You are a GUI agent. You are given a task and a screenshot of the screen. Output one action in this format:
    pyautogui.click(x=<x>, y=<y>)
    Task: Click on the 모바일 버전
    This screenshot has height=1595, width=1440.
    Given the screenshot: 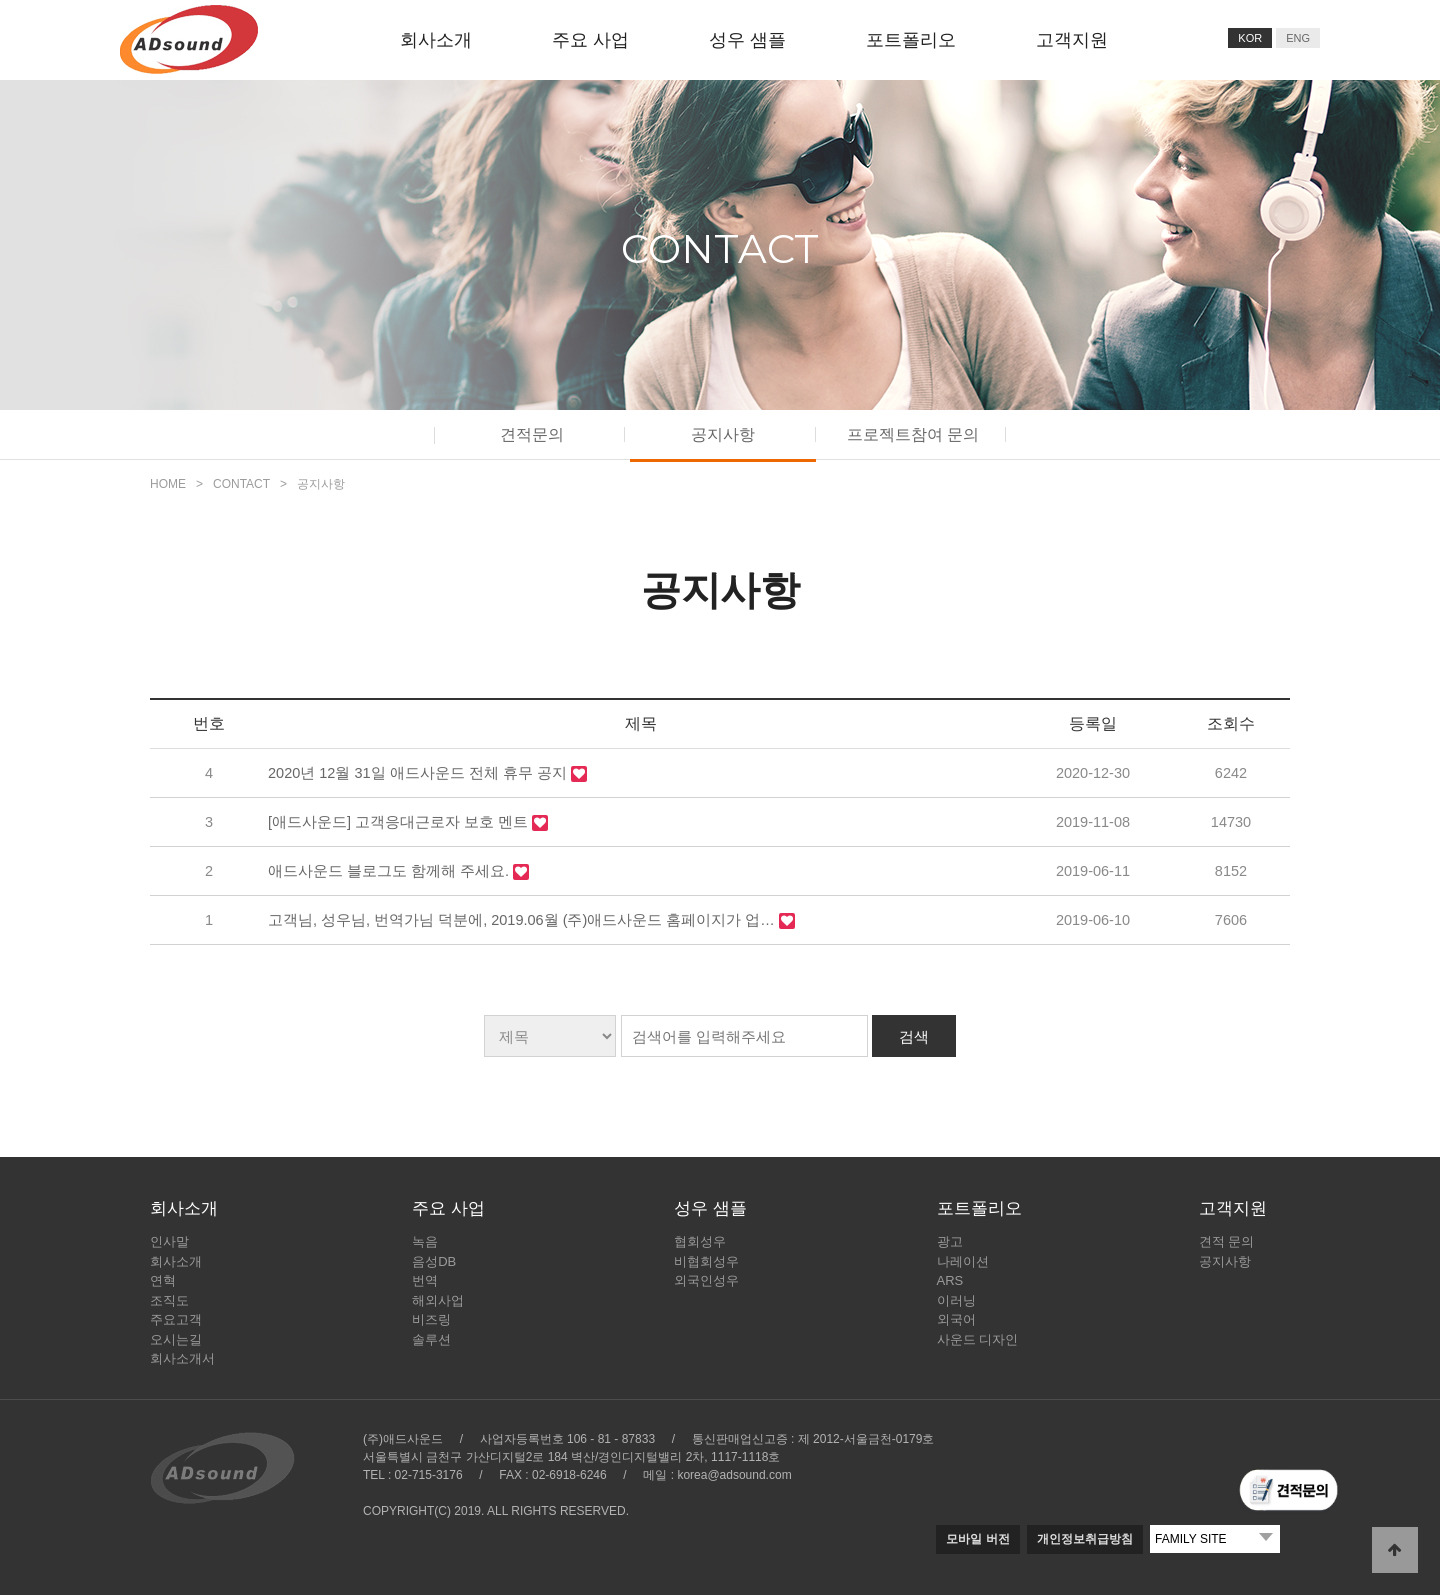 What is the action you would take?
    pyautogui.click(x=977, y=1539)
    